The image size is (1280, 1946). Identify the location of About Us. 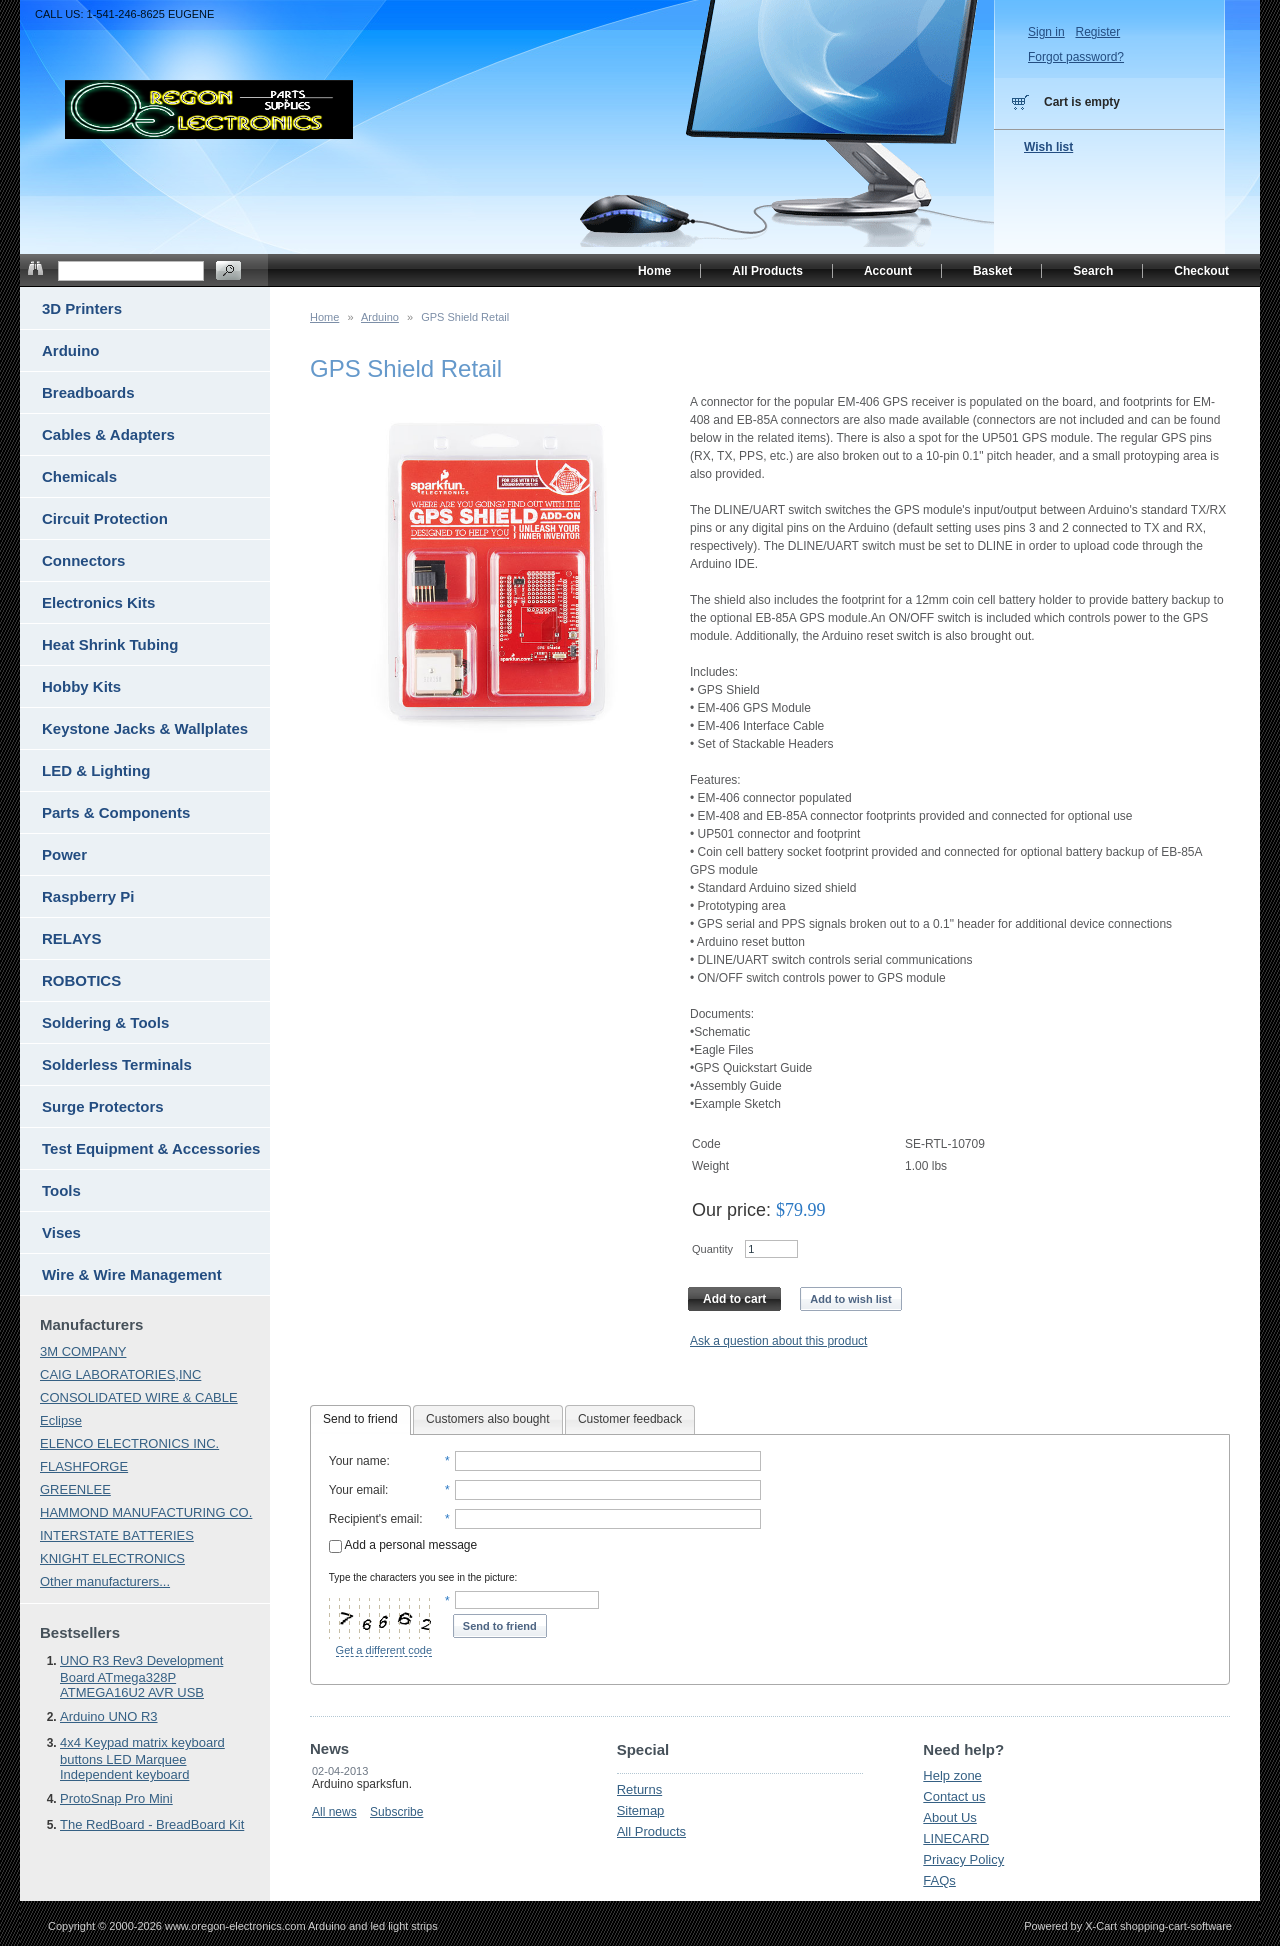
(949, 1817).